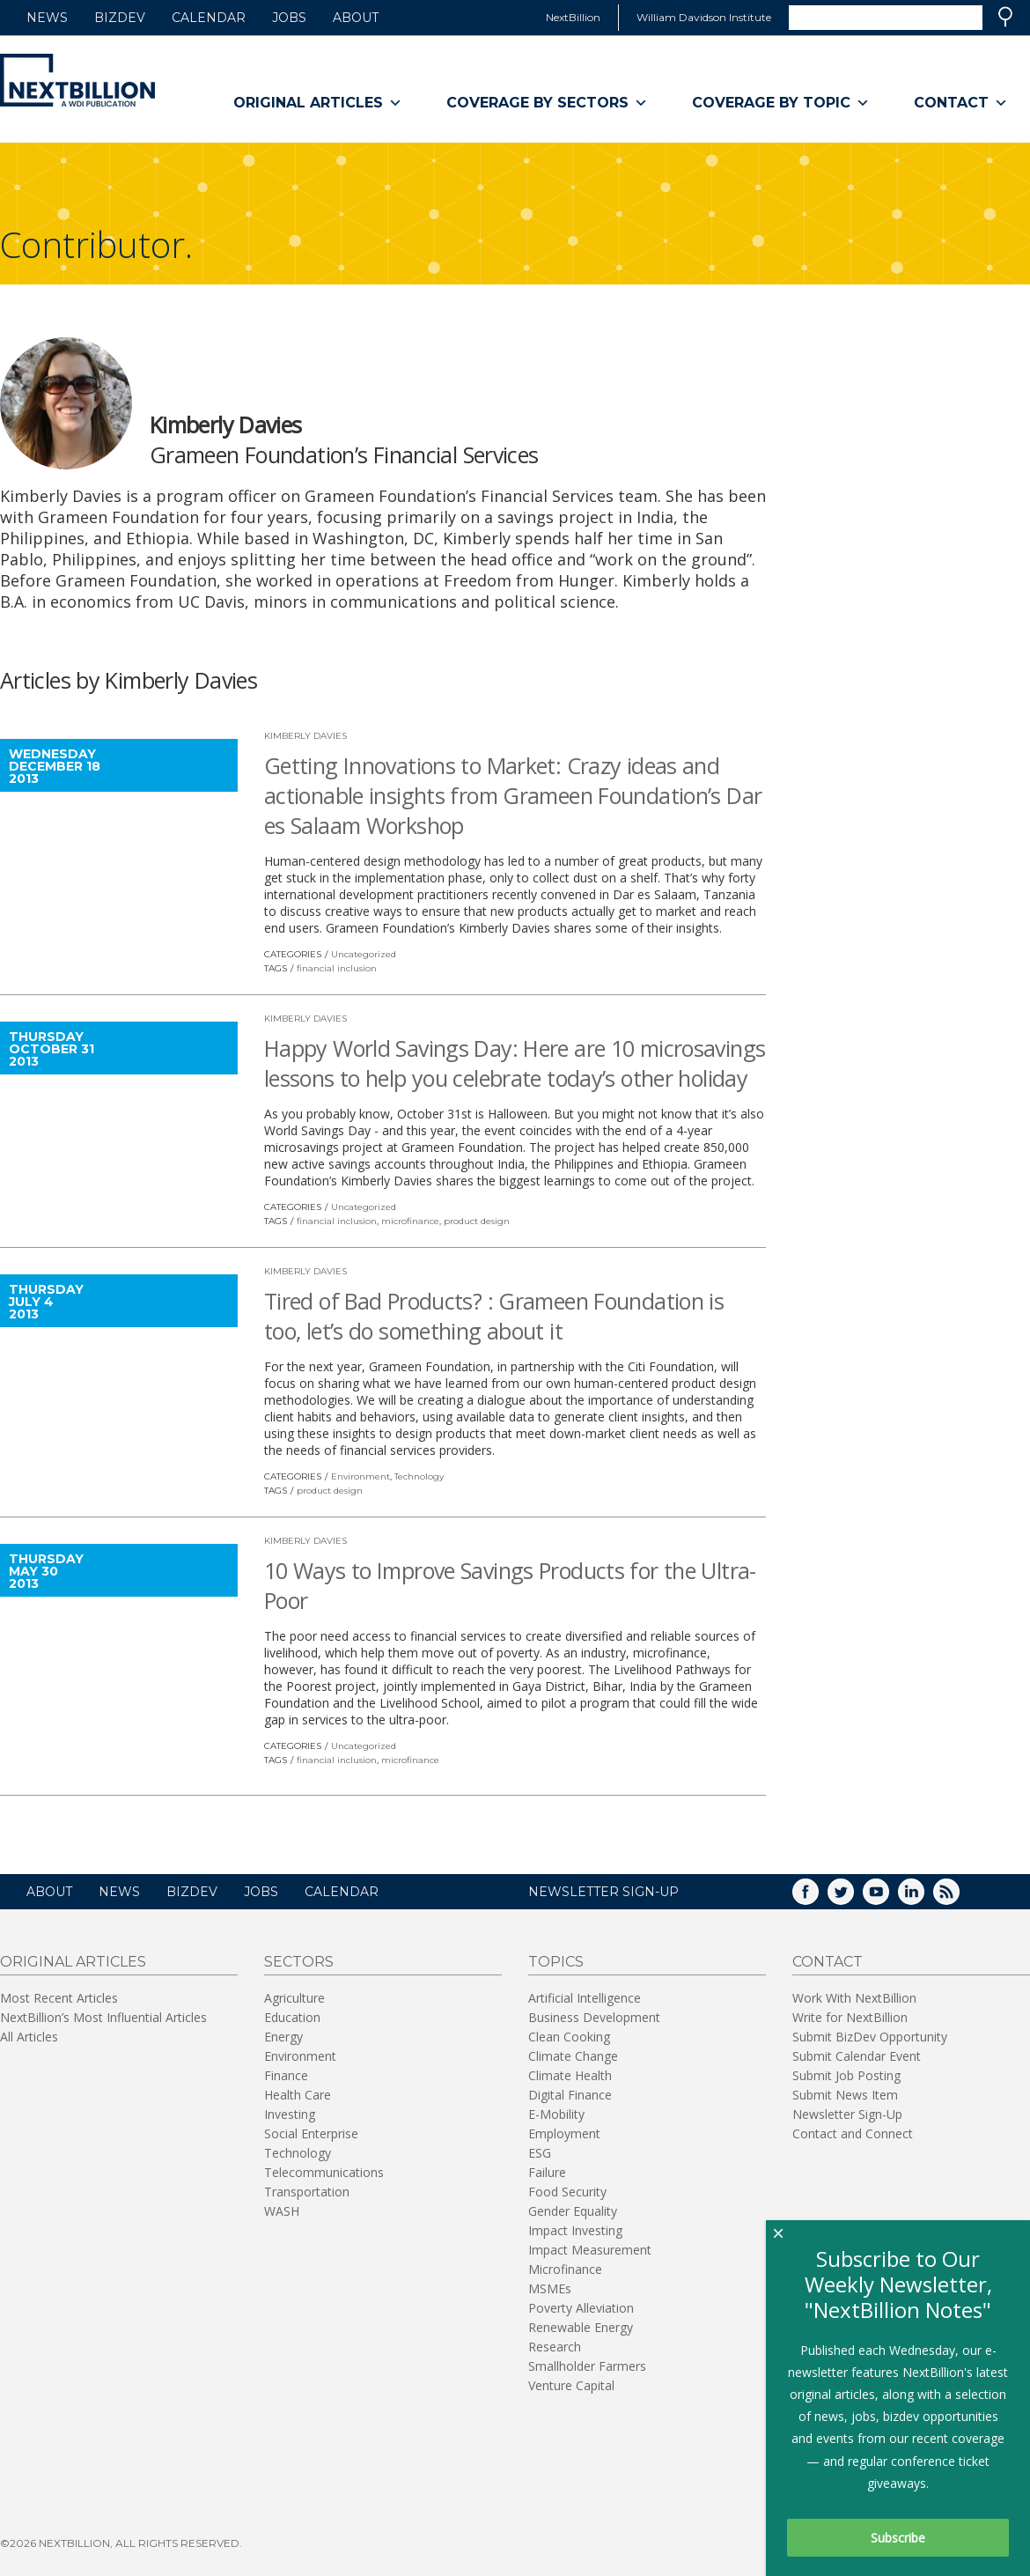  What do you see at coordinates (47, 18) in the screenshot?
I see `News` at bounding box center [47, 18].